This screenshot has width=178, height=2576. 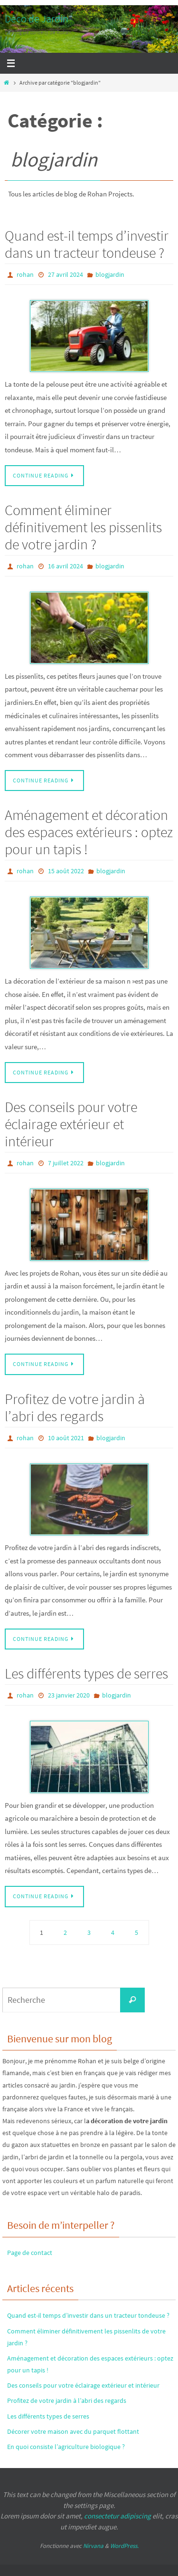 I want to click on Aménagement et décoration des espaces extérieurs : optez pour un tapis !, so click(x=89, y=832).